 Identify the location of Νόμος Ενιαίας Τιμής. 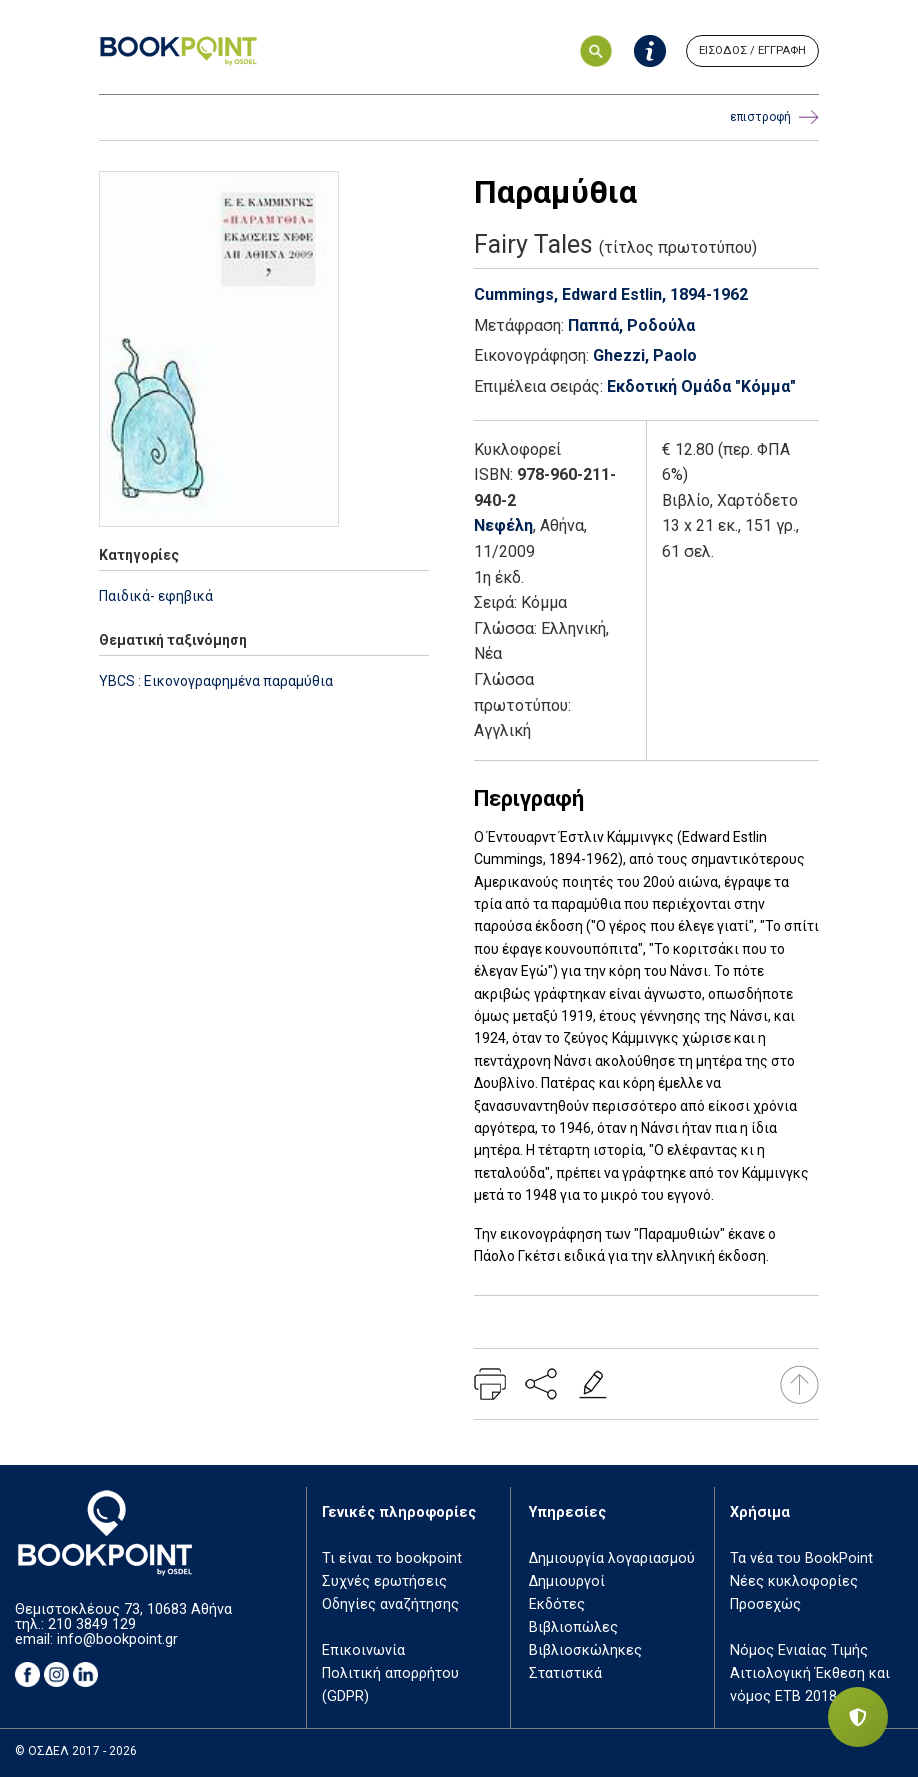
(799, 1650).